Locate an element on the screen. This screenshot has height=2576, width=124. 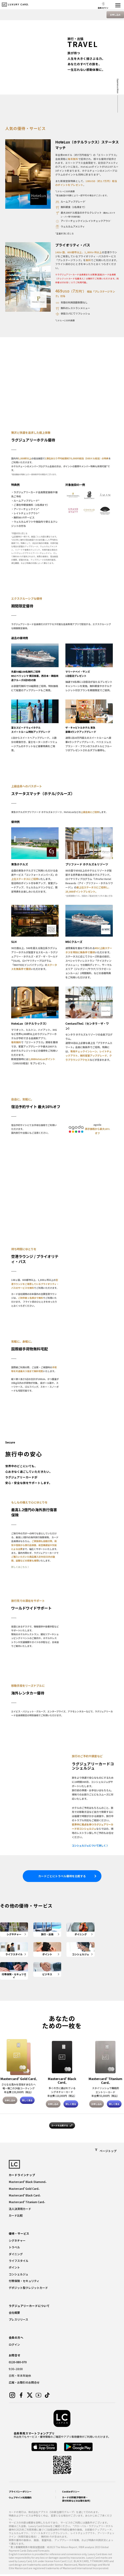
0120-080-070 is located at coordinates (18, 2362).